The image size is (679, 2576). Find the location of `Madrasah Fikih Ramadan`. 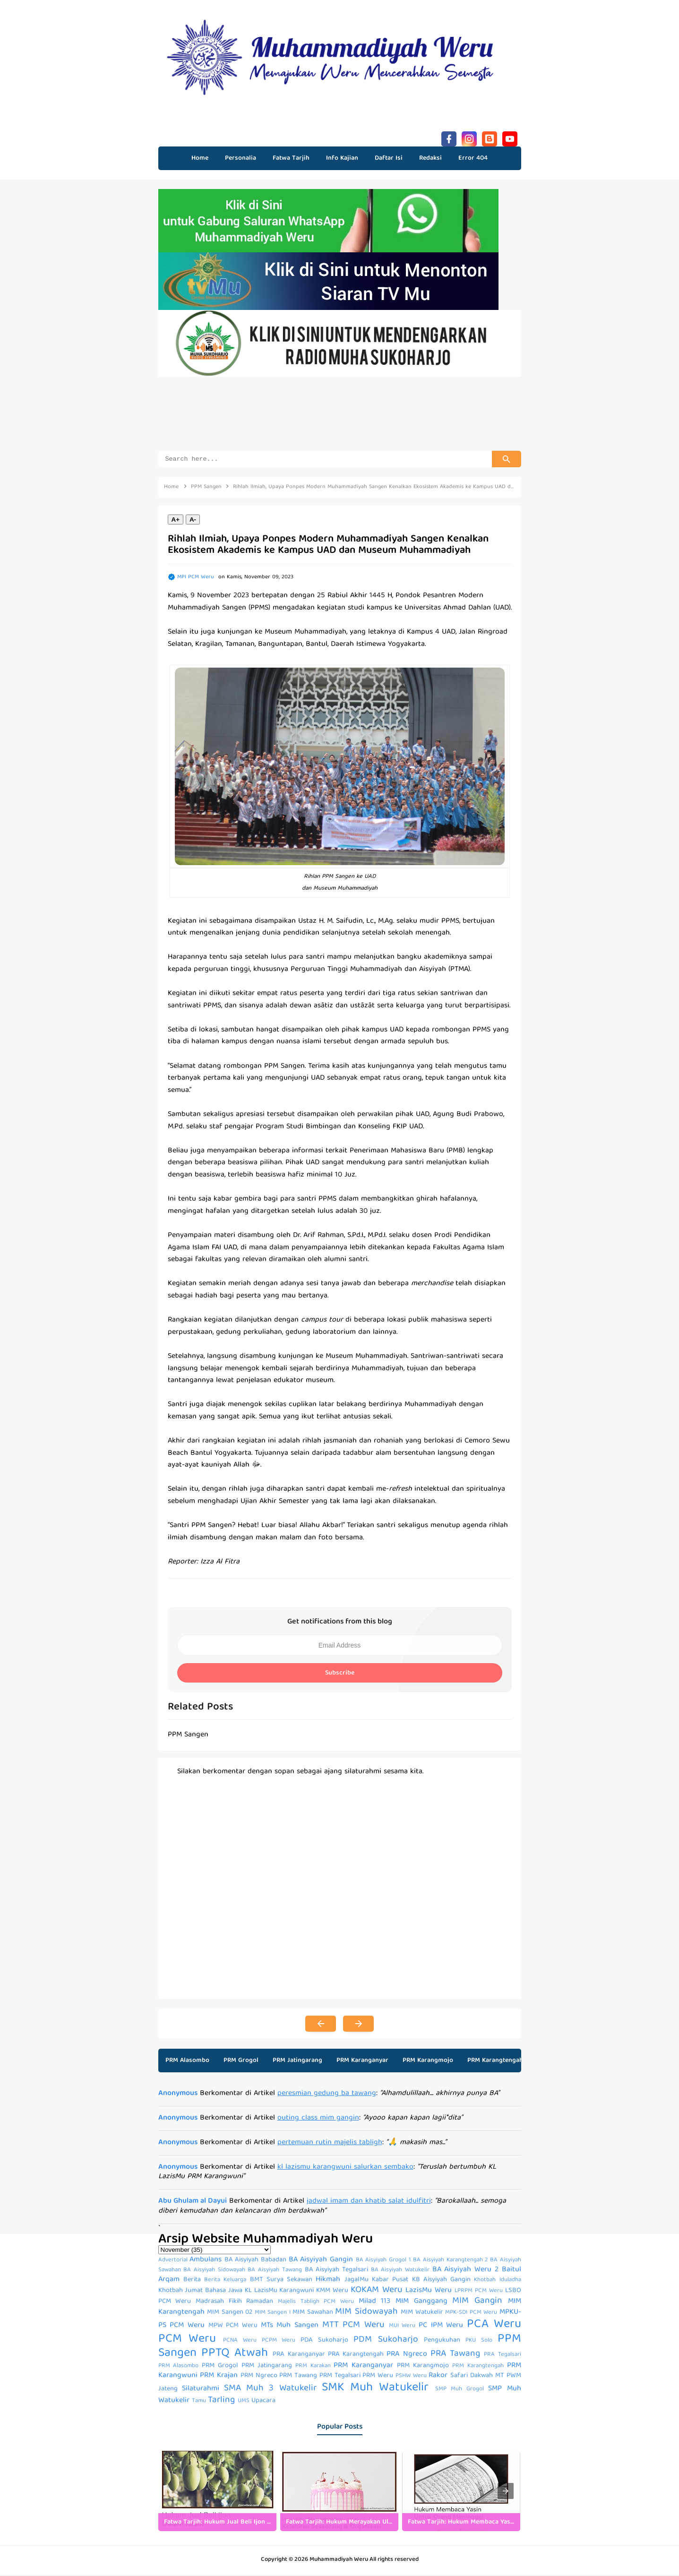

Madrasah Fikih Ramadan is located at coordinates (234, 2303).